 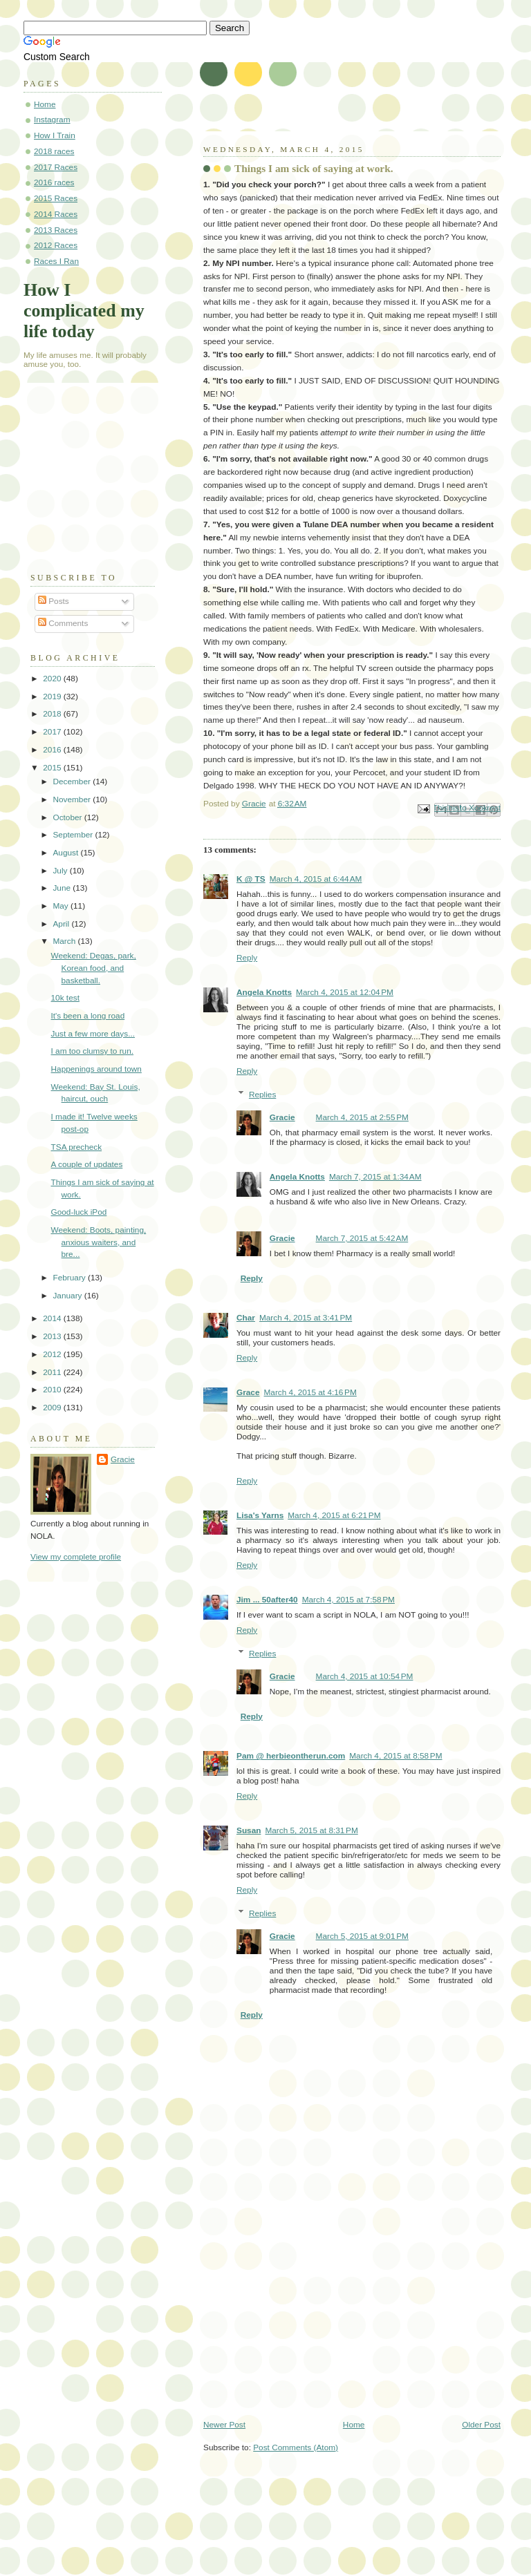 What do you see at coordinates (68, 1295) in the screenshot?
I see `January` at bounding box center [68, 1295].